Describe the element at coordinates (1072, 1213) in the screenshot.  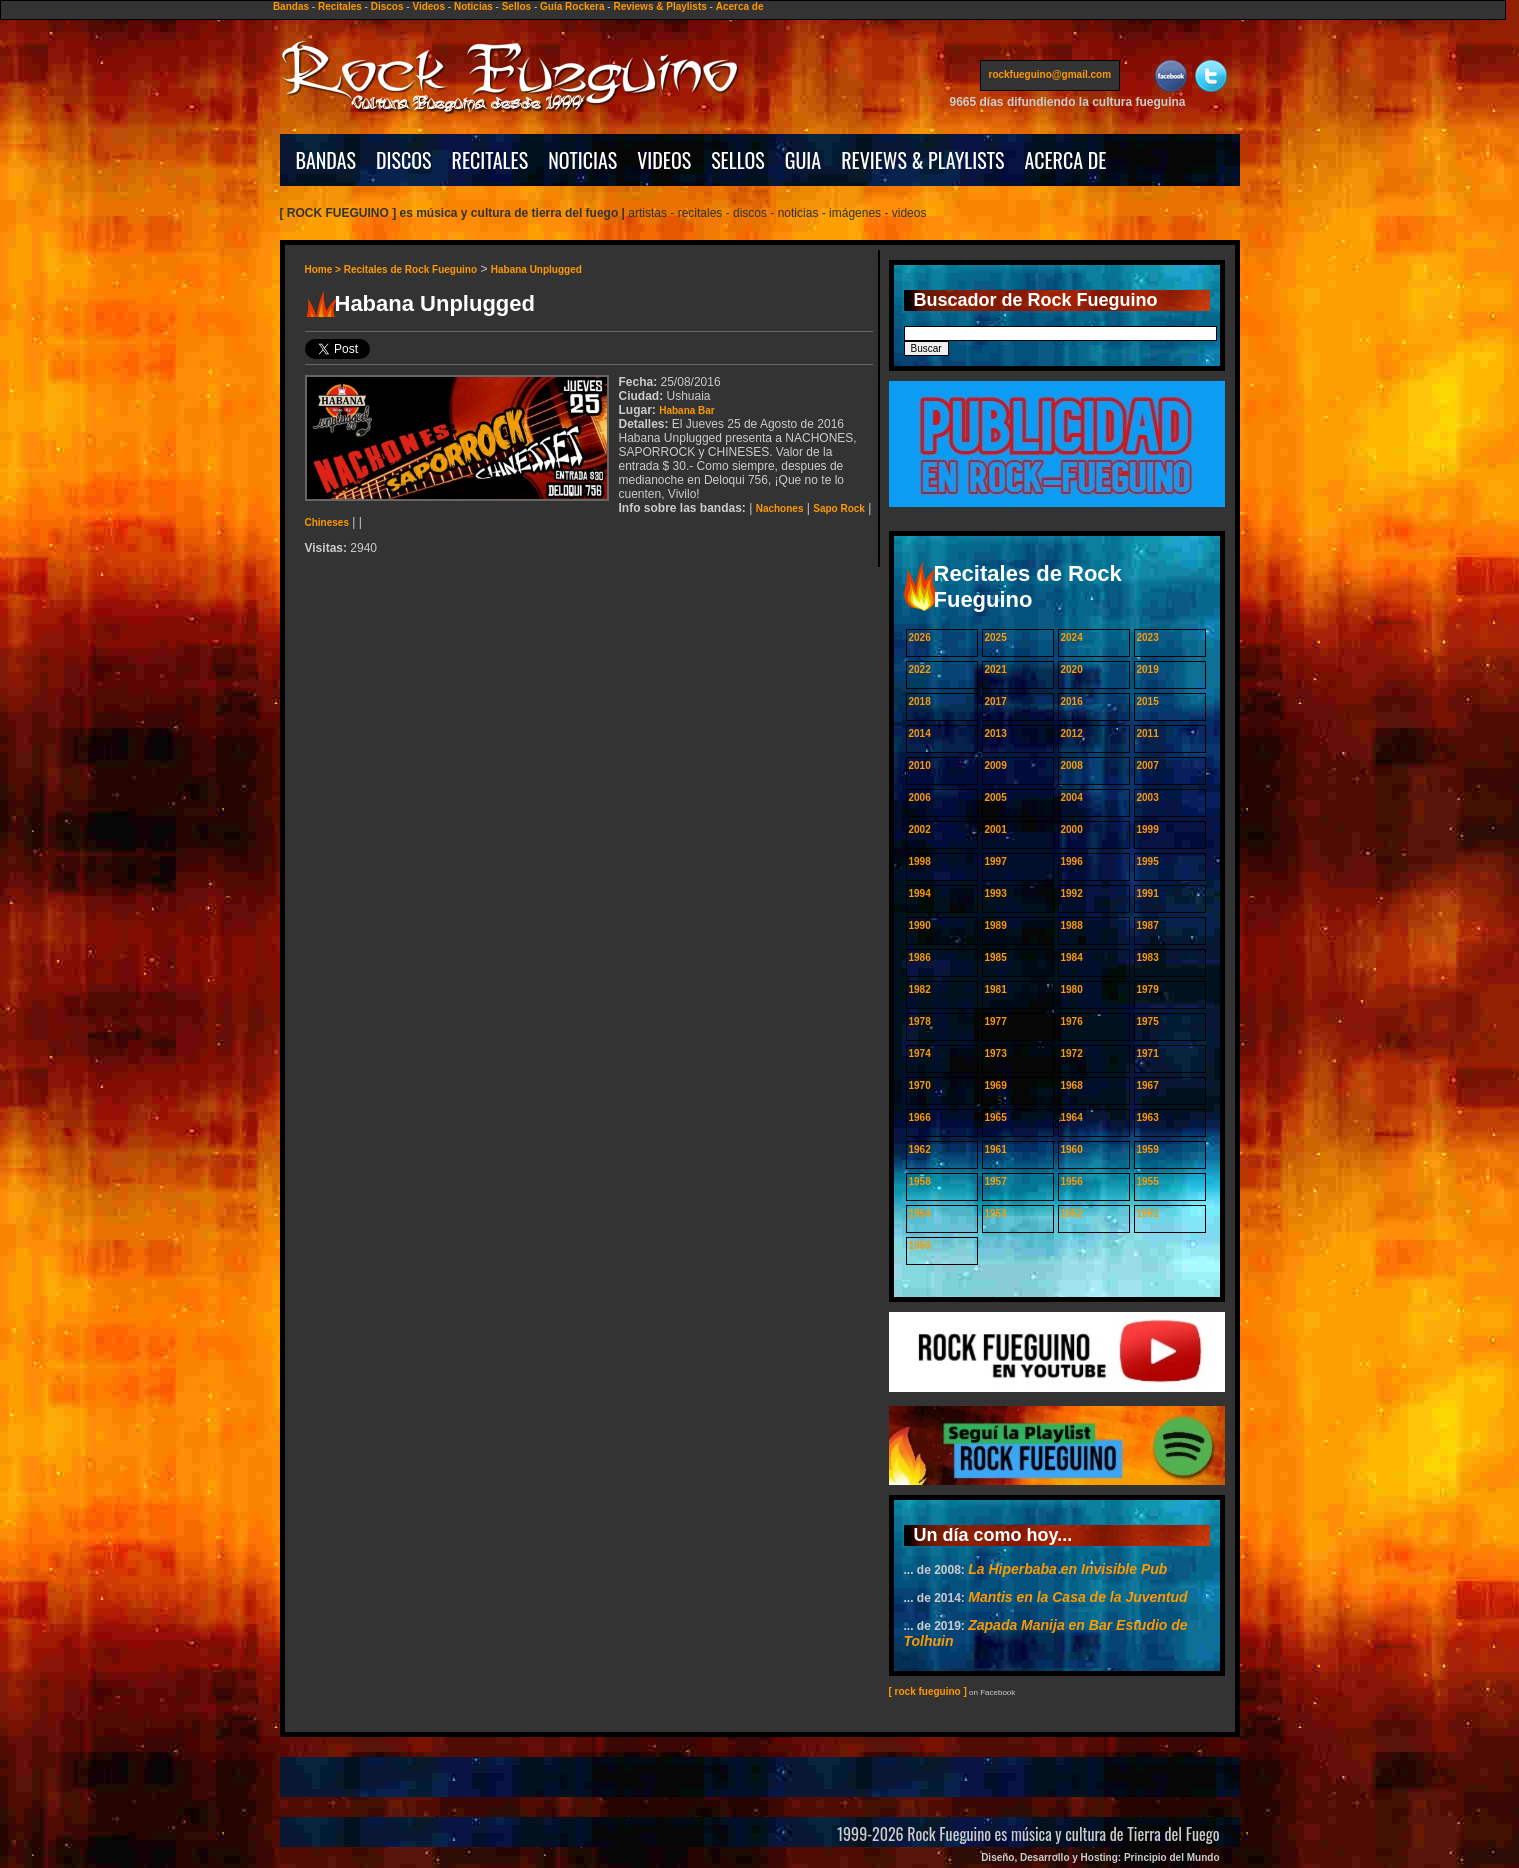
I see `1952` at that location.